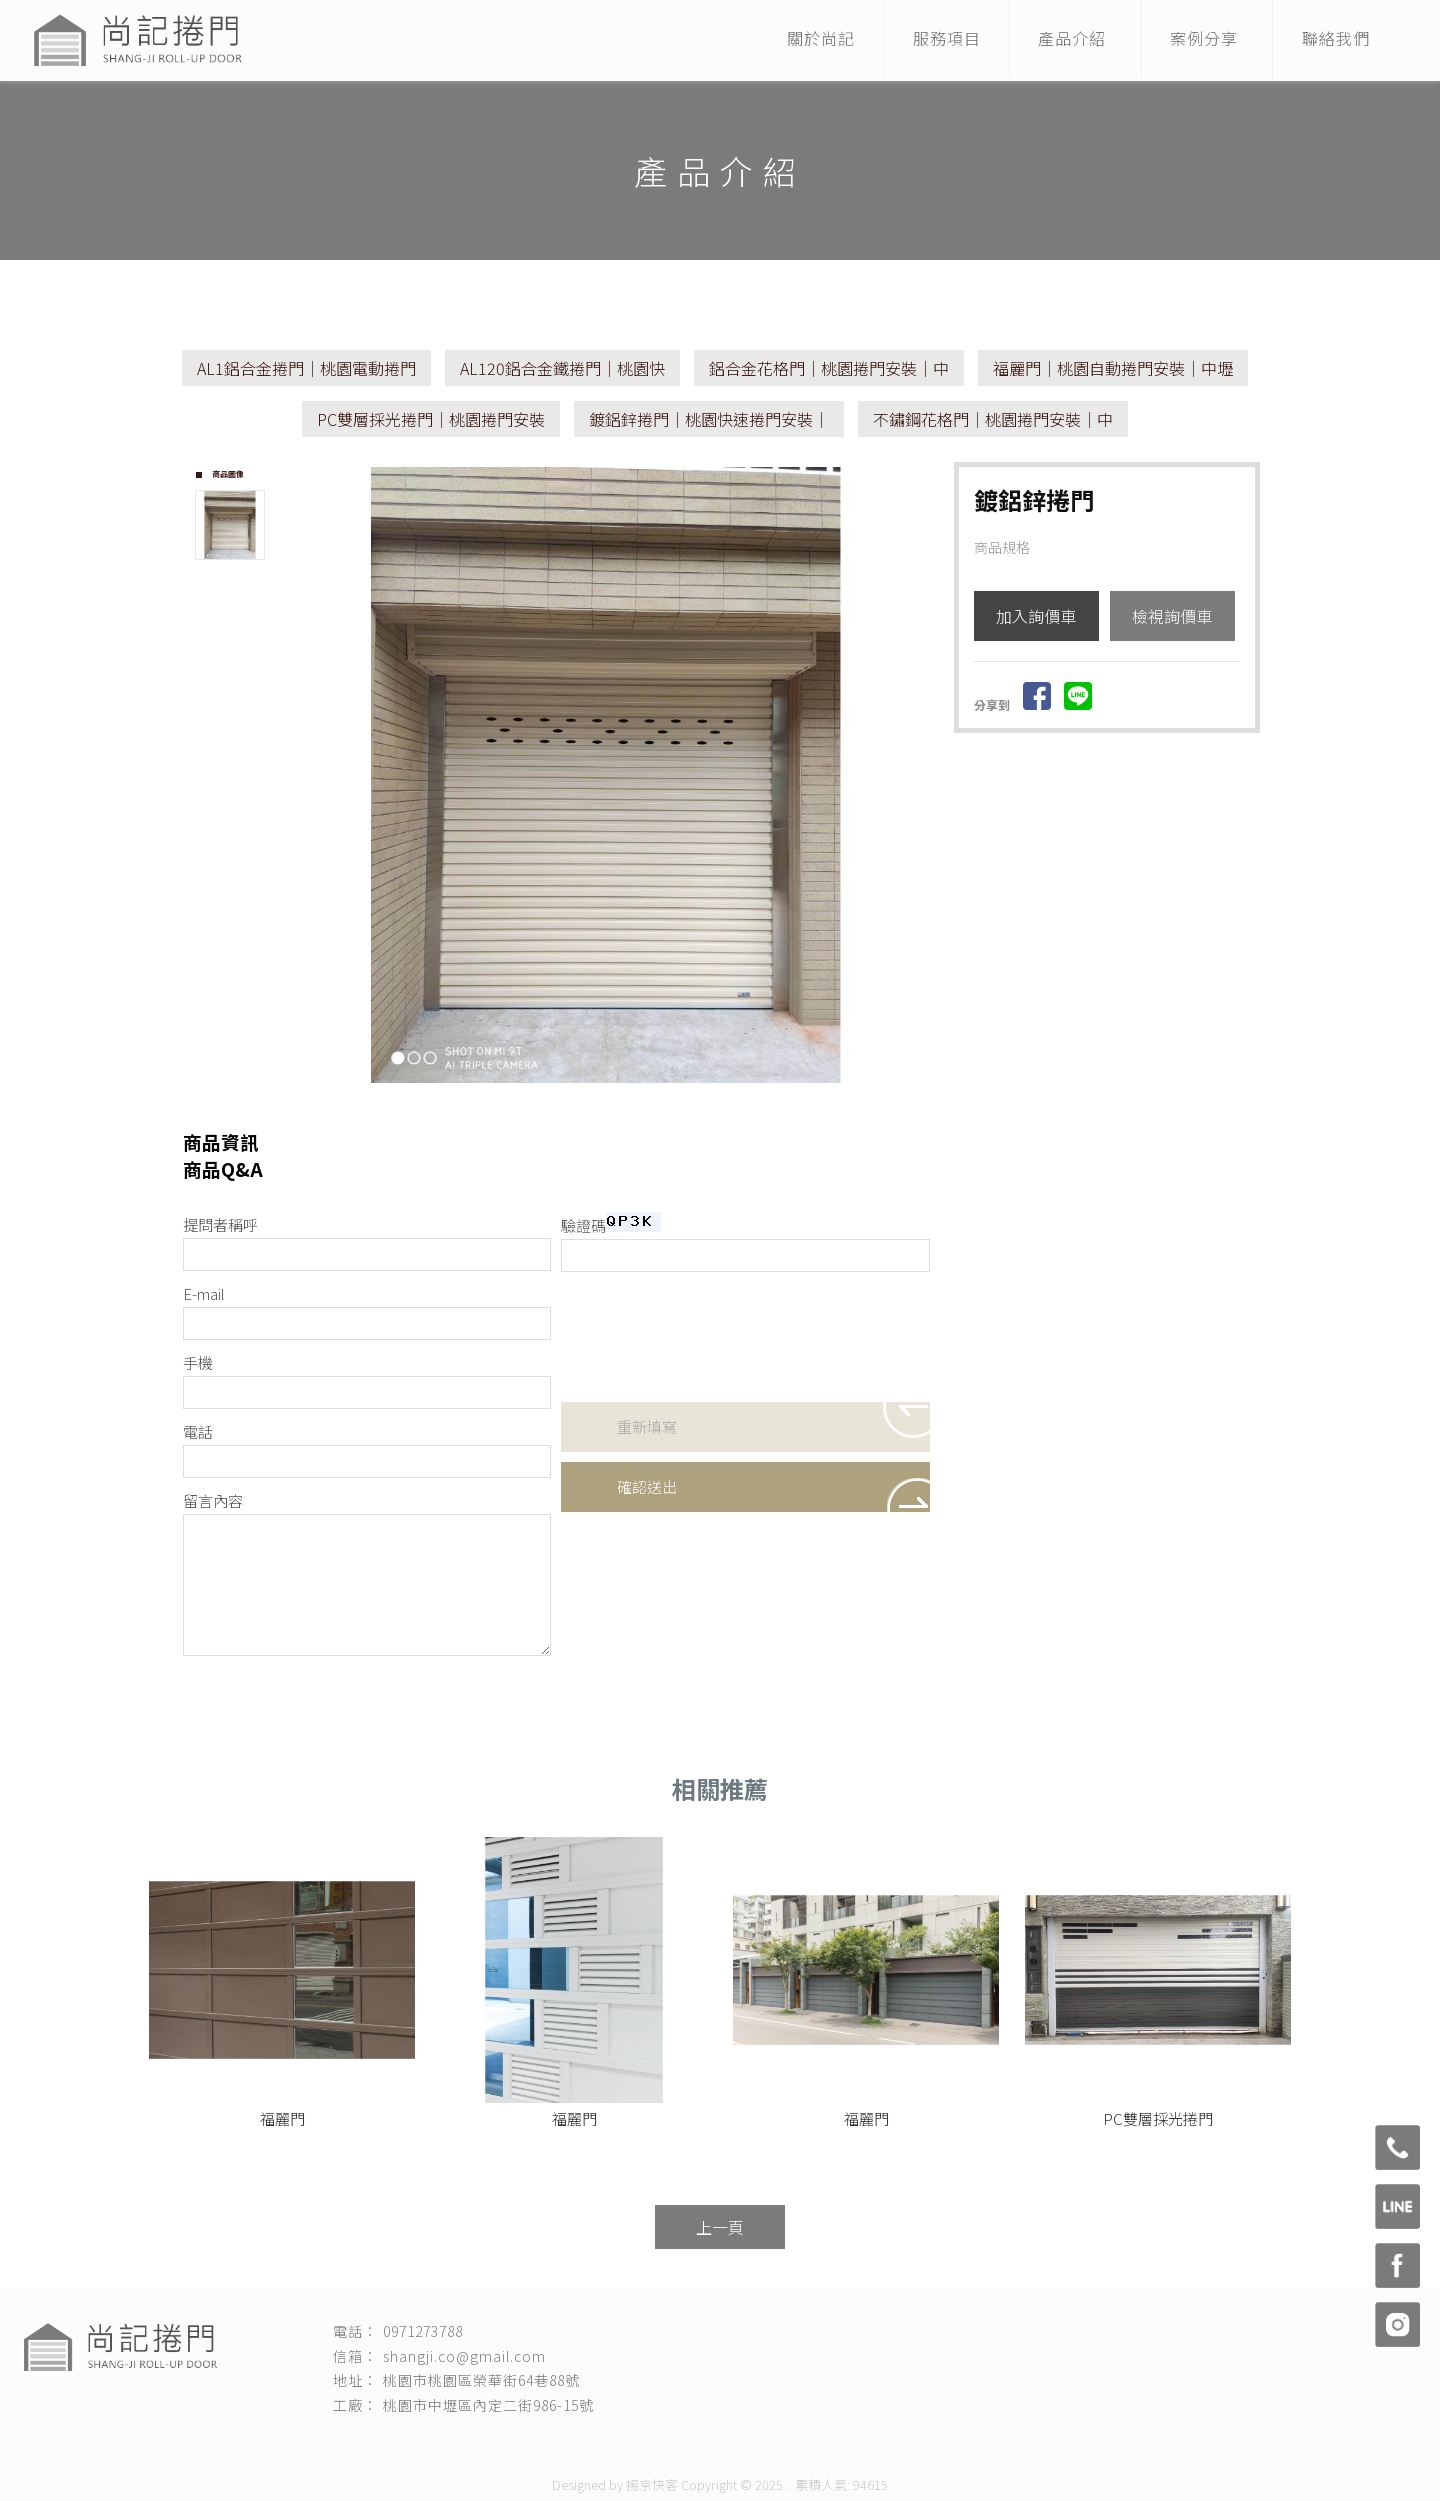  I want to click on .., so click(789, 2484).